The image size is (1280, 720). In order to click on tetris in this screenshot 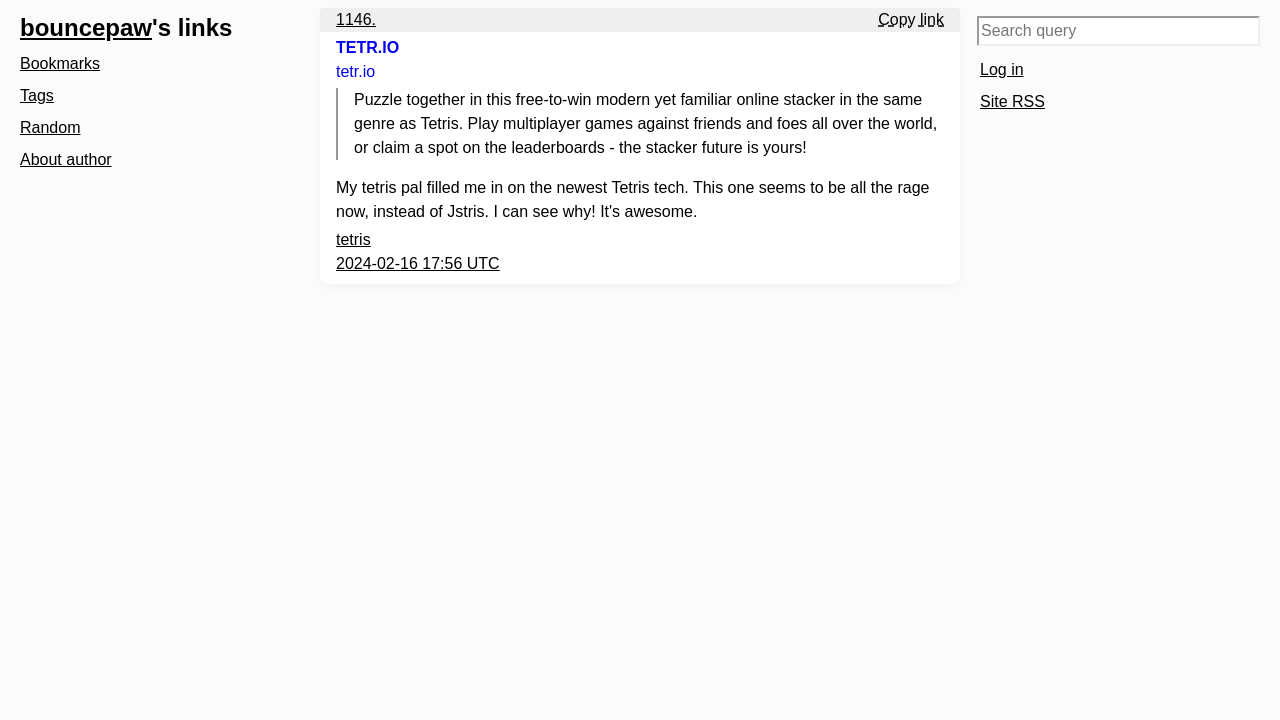, I will do `click(353, 239)`.